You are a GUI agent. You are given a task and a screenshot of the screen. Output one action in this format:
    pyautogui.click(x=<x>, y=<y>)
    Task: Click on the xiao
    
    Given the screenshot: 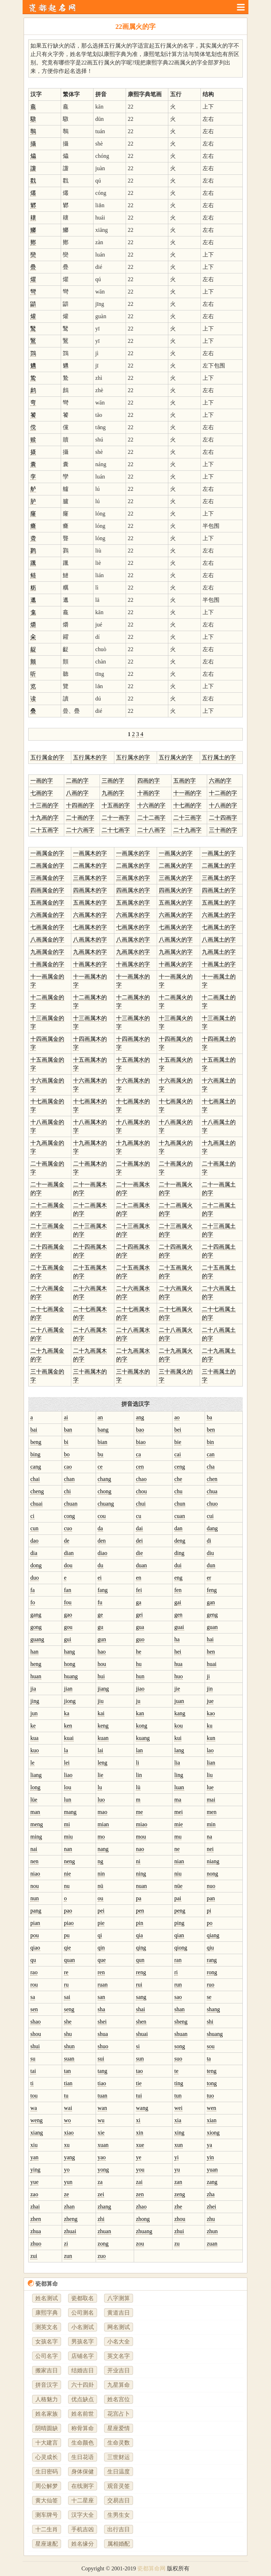 What is the action you would take?
    pyautogui.click(x=69, y=2133)
    